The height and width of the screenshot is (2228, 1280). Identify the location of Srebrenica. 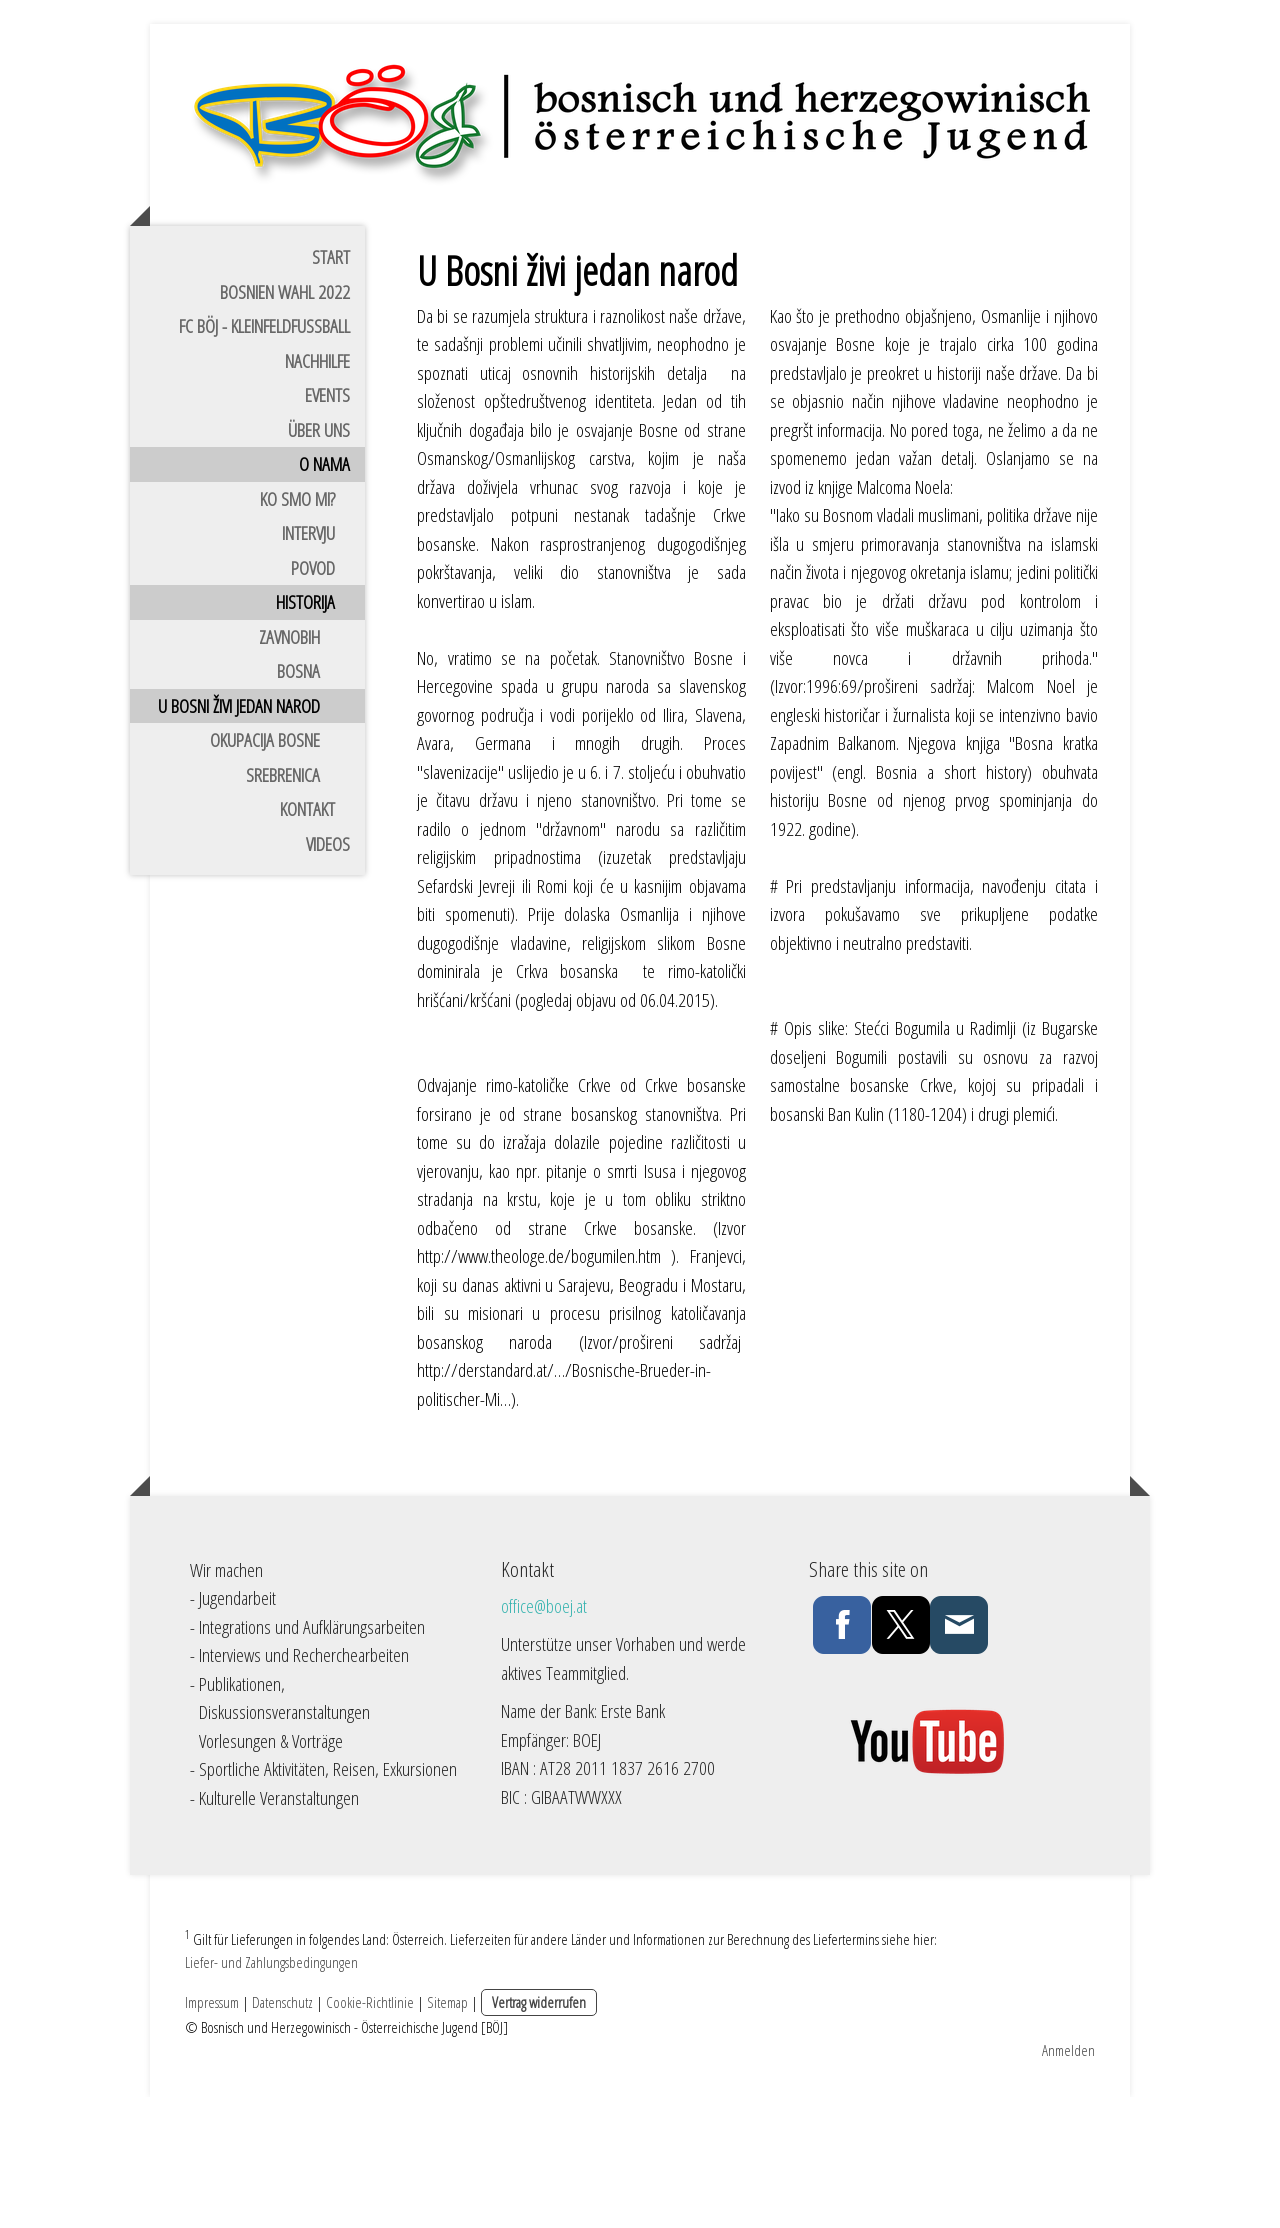
(283, 901).